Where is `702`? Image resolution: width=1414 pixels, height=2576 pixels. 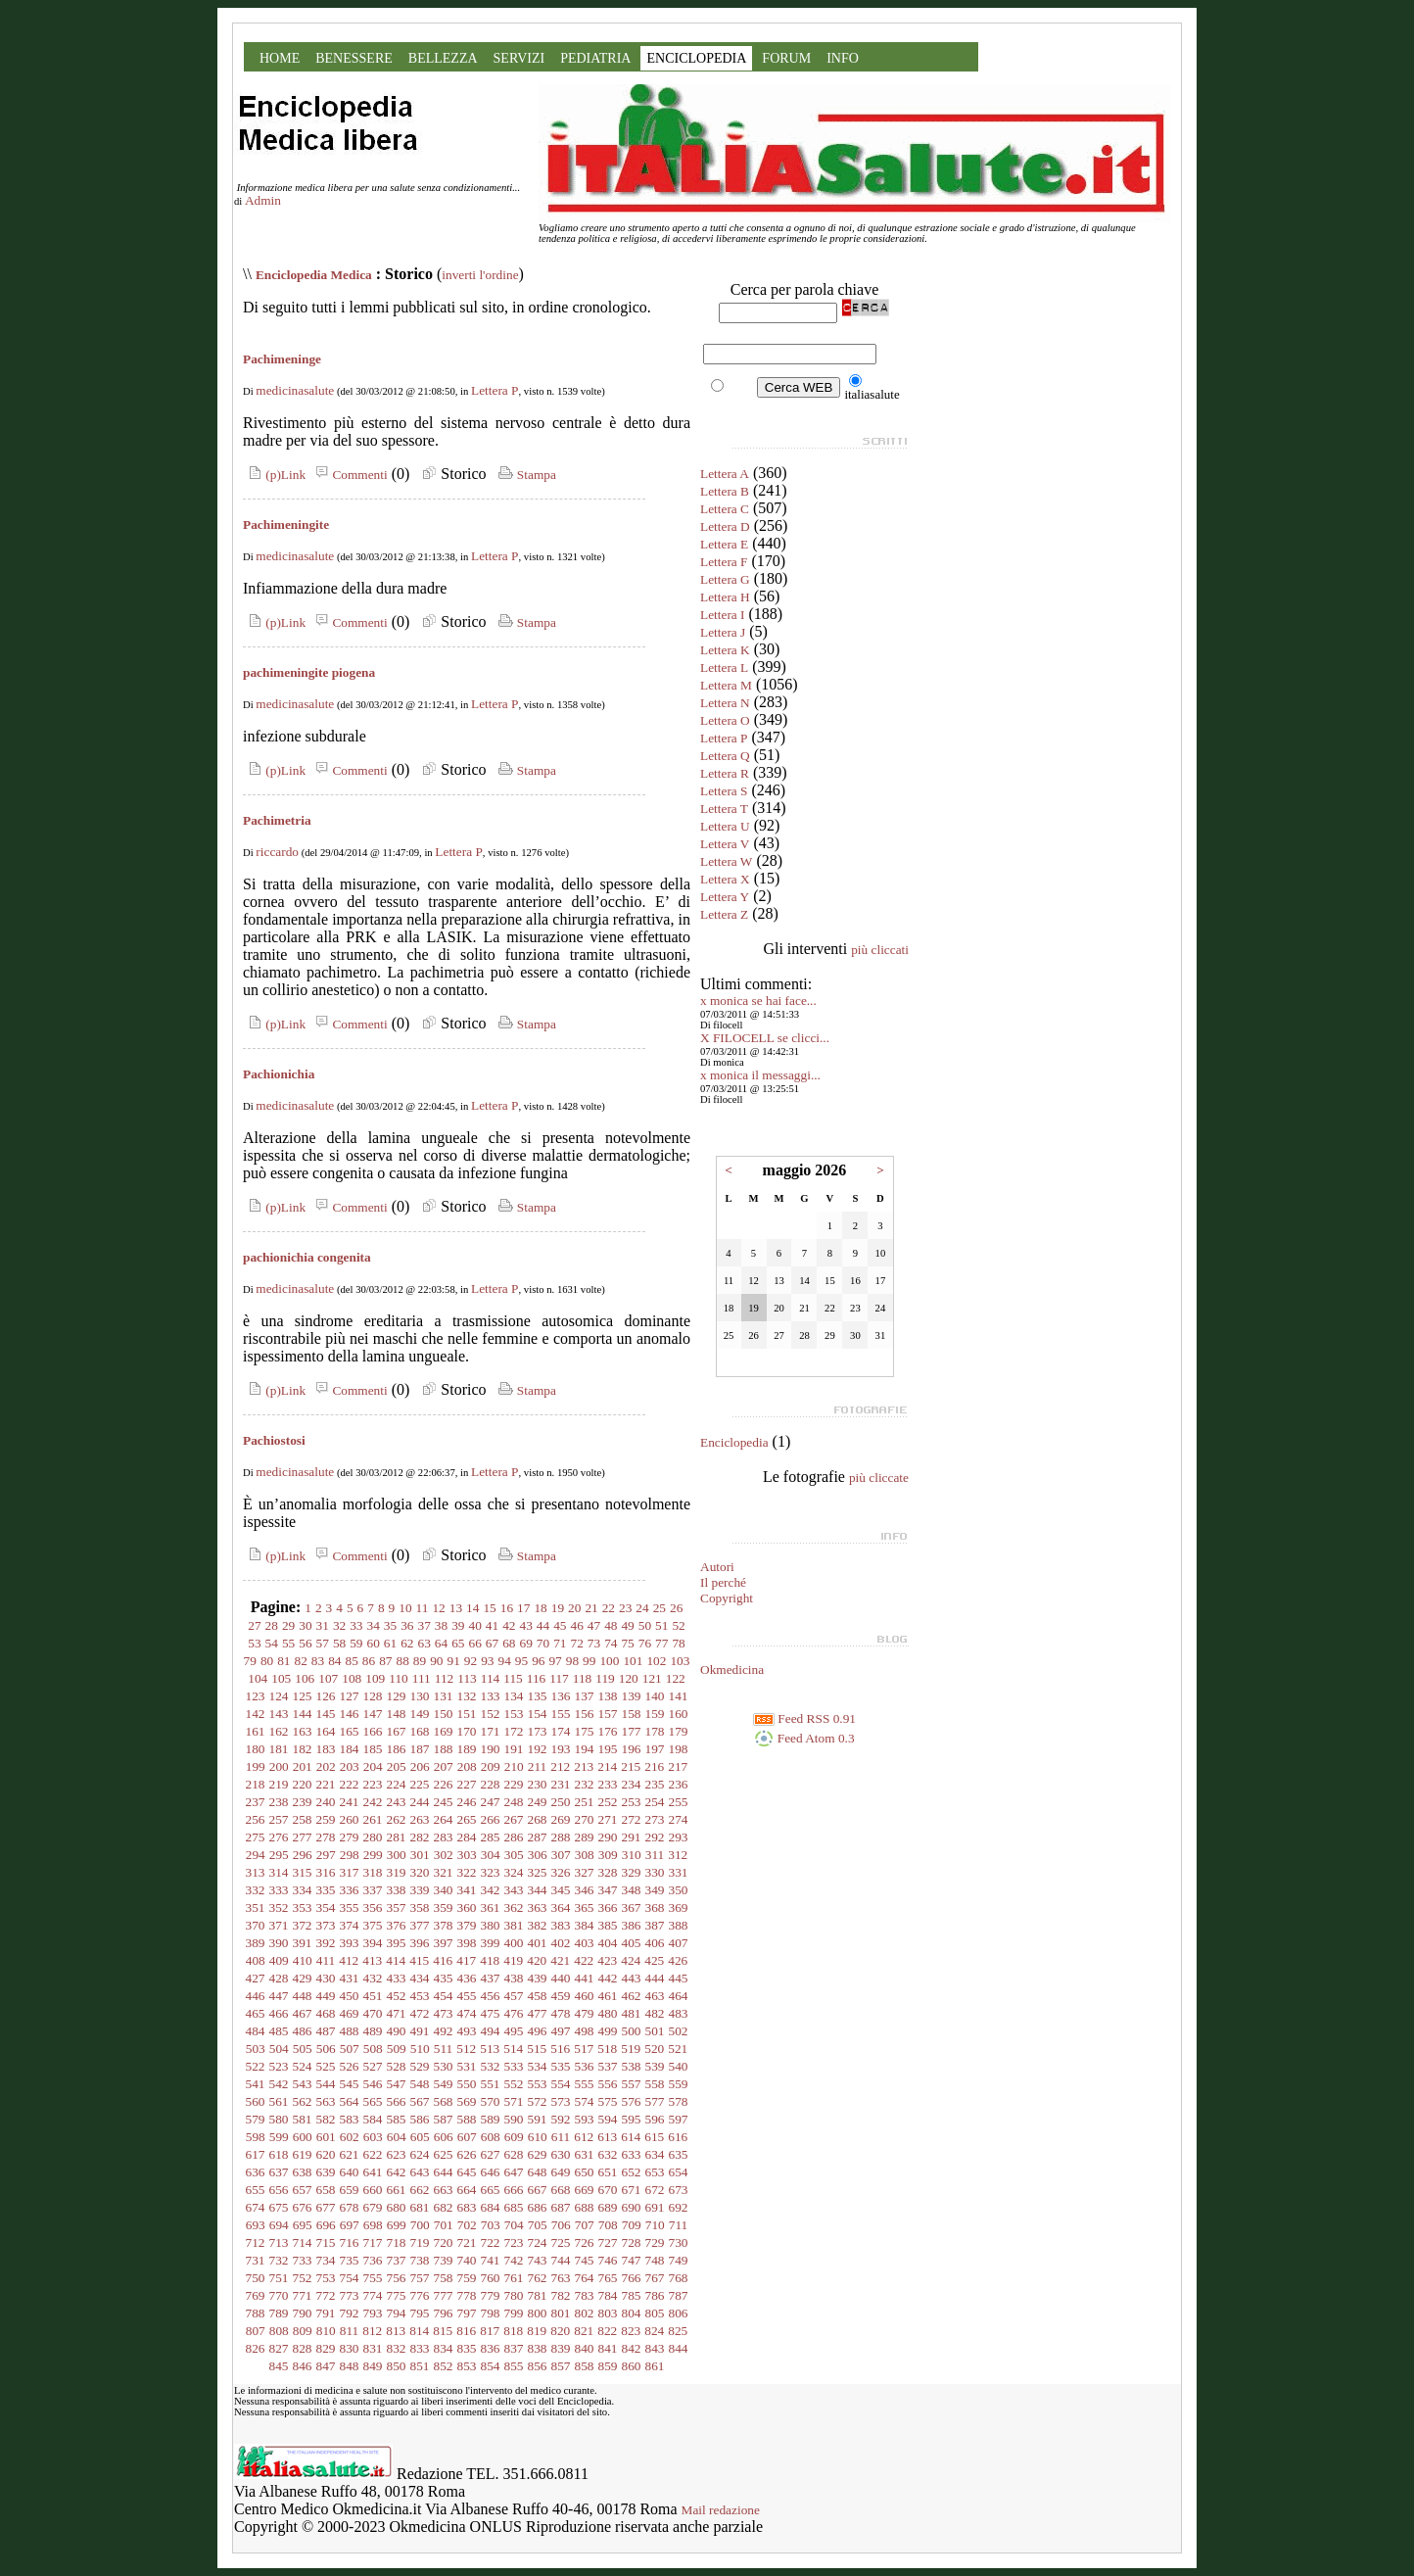 702 is located at coordinates (467, 2225).